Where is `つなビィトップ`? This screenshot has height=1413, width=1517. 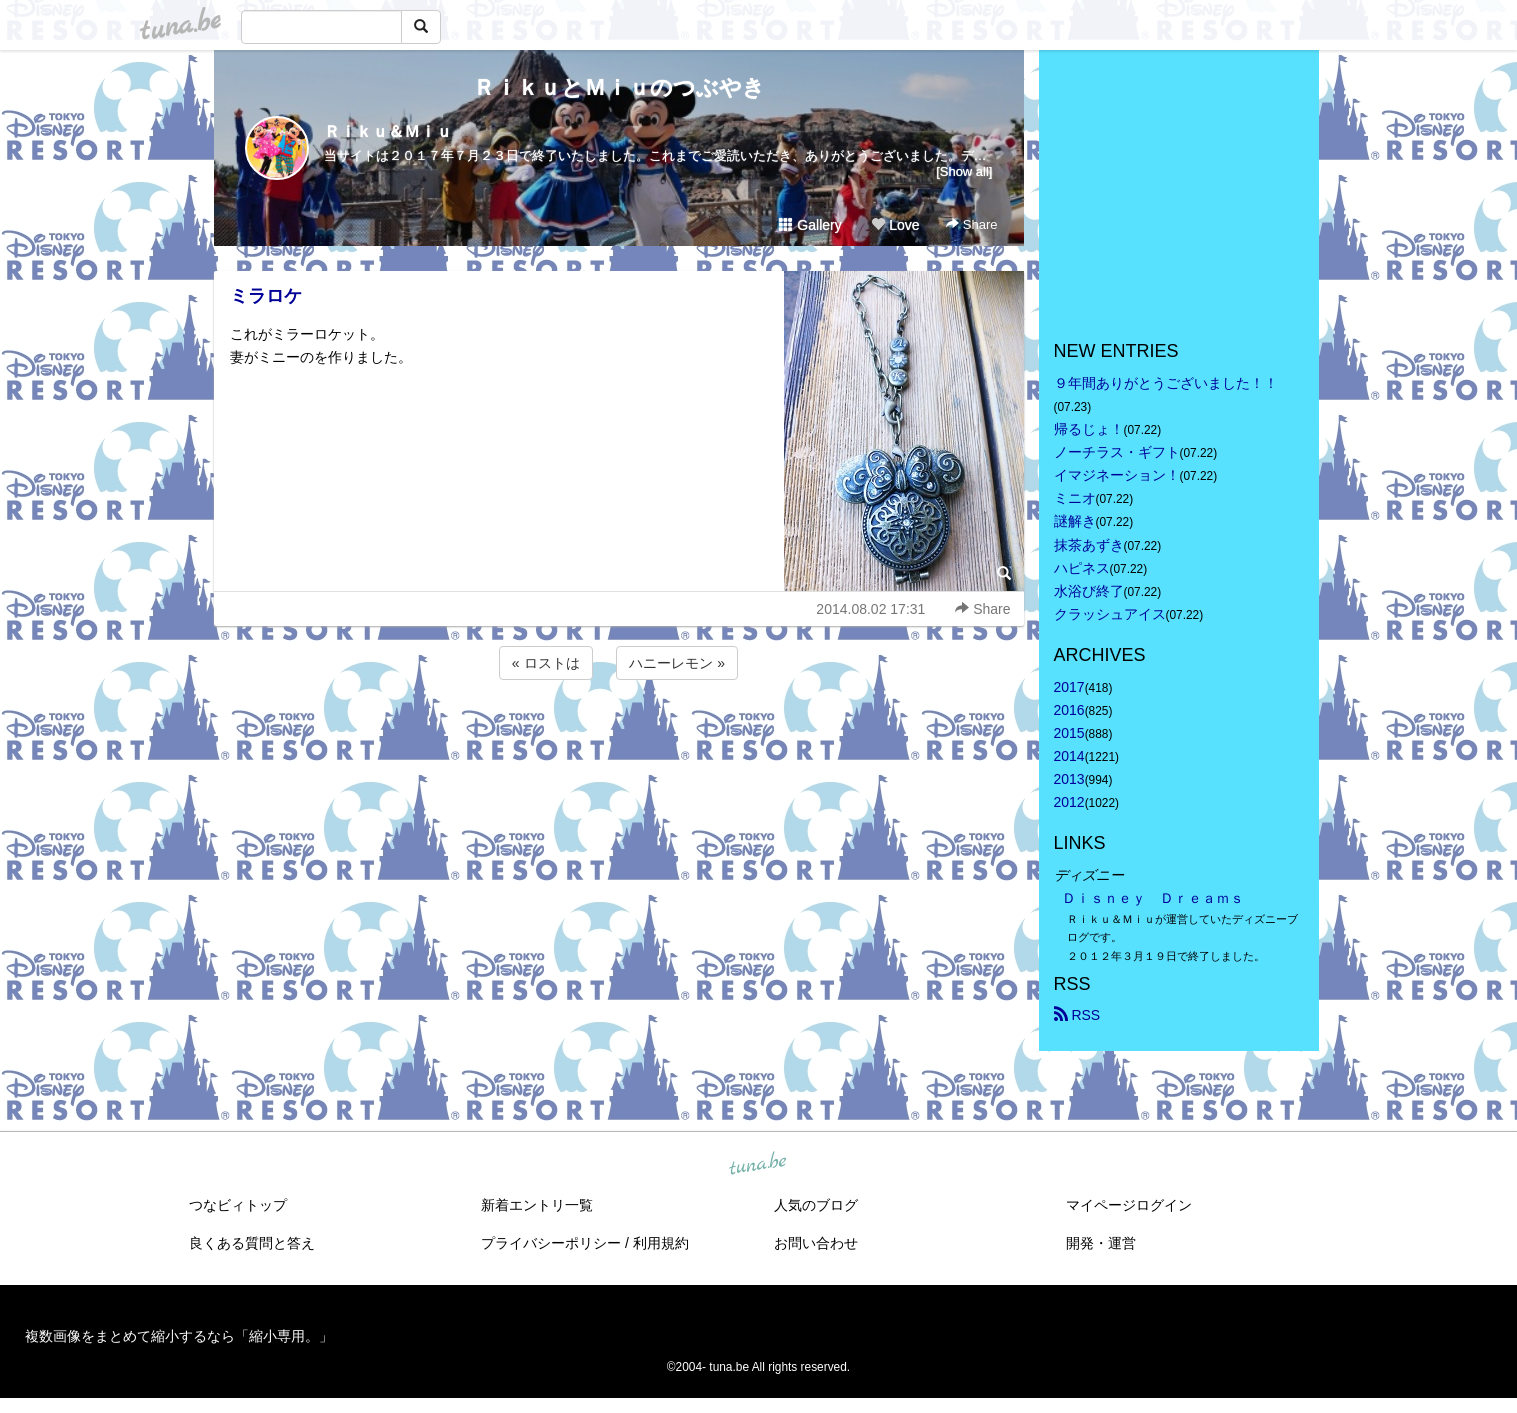 つなビィトップ is located at coordinates (238, 1205).